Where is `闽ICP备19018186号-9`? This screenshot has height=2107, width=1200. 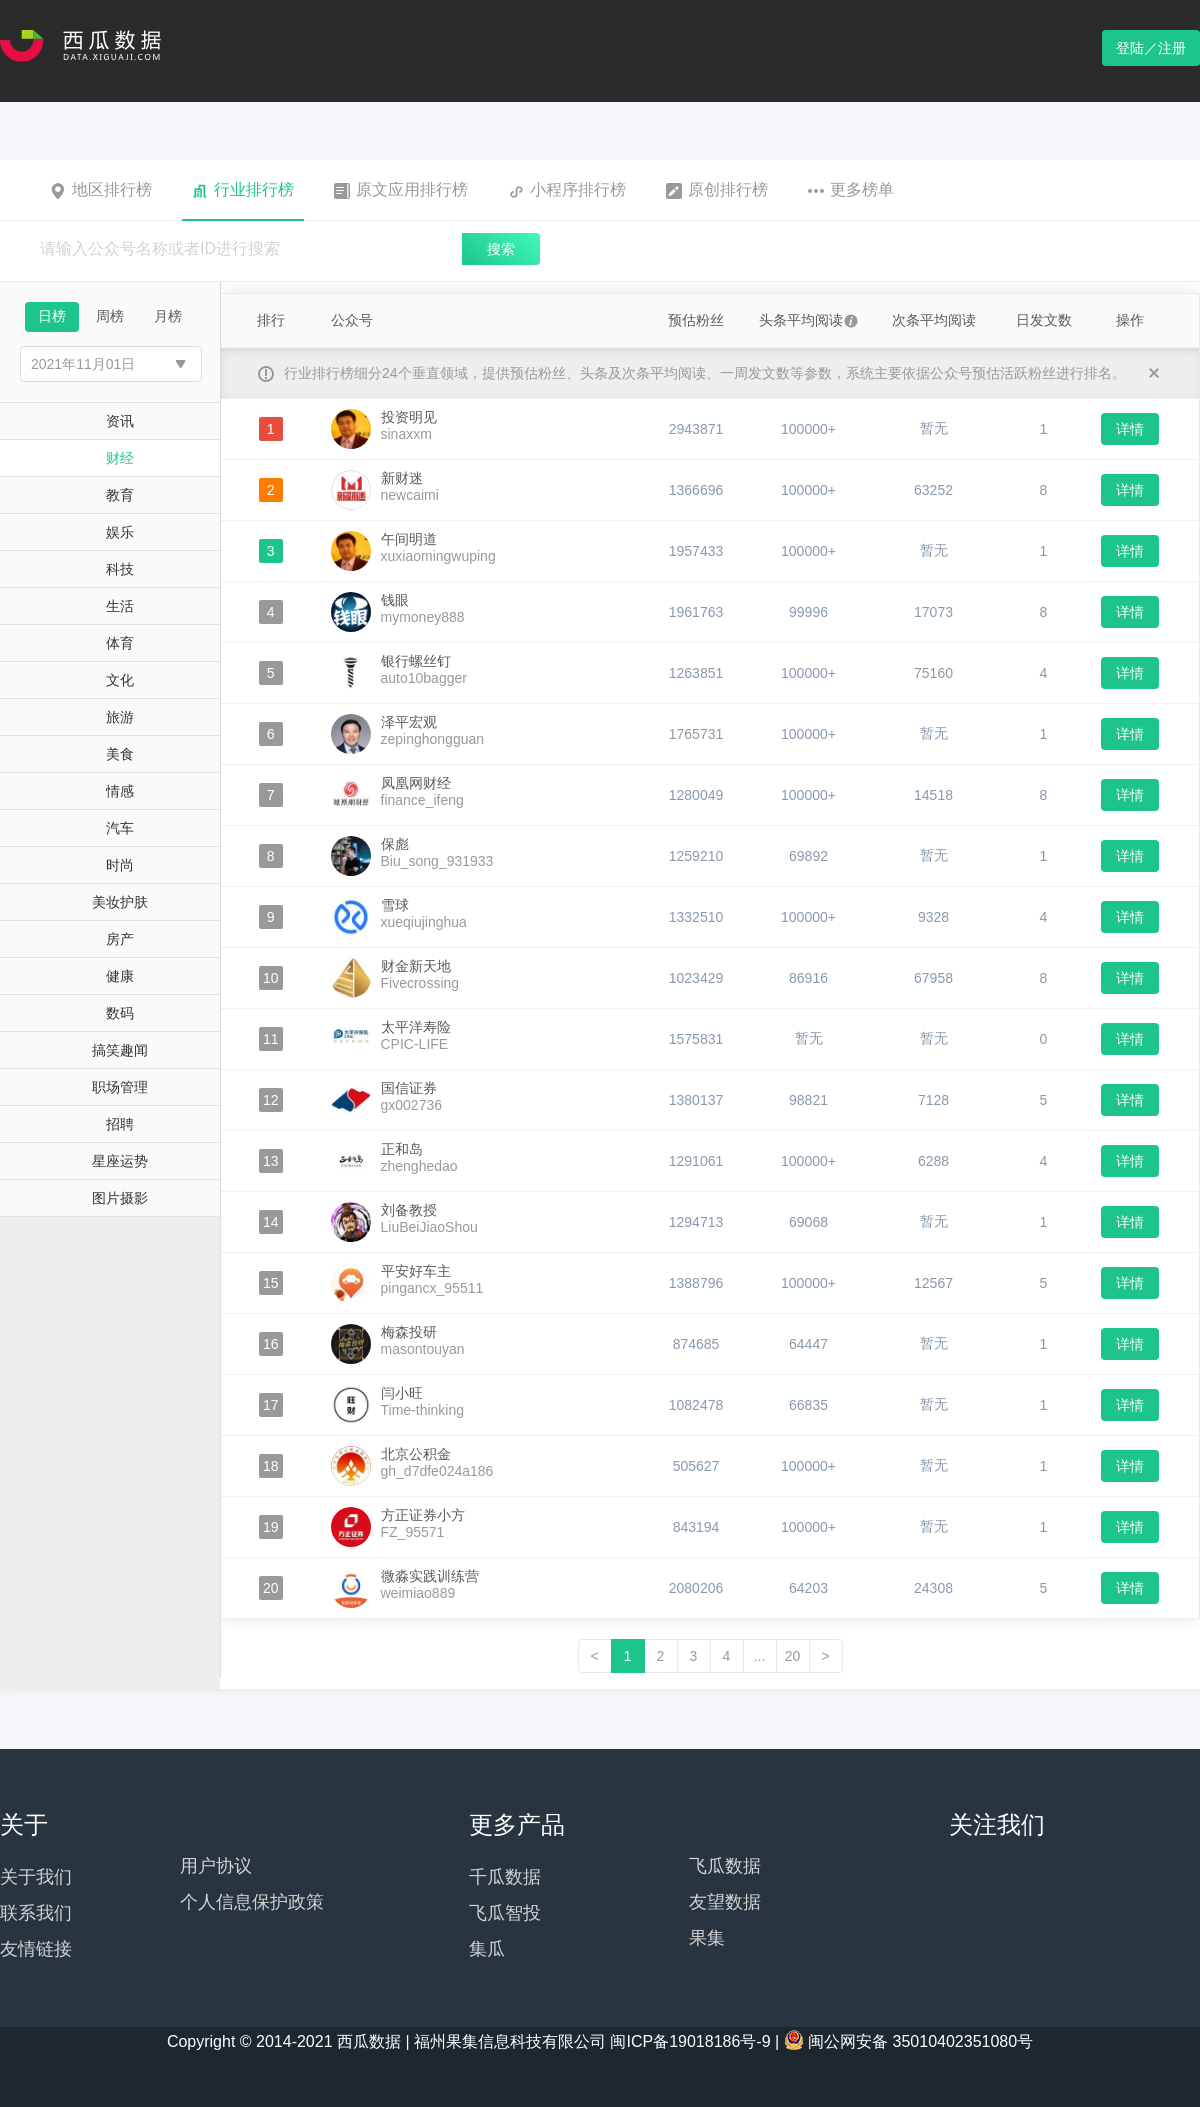 闽ICP备19018186号-9 is located at coordinates (690, 2041).